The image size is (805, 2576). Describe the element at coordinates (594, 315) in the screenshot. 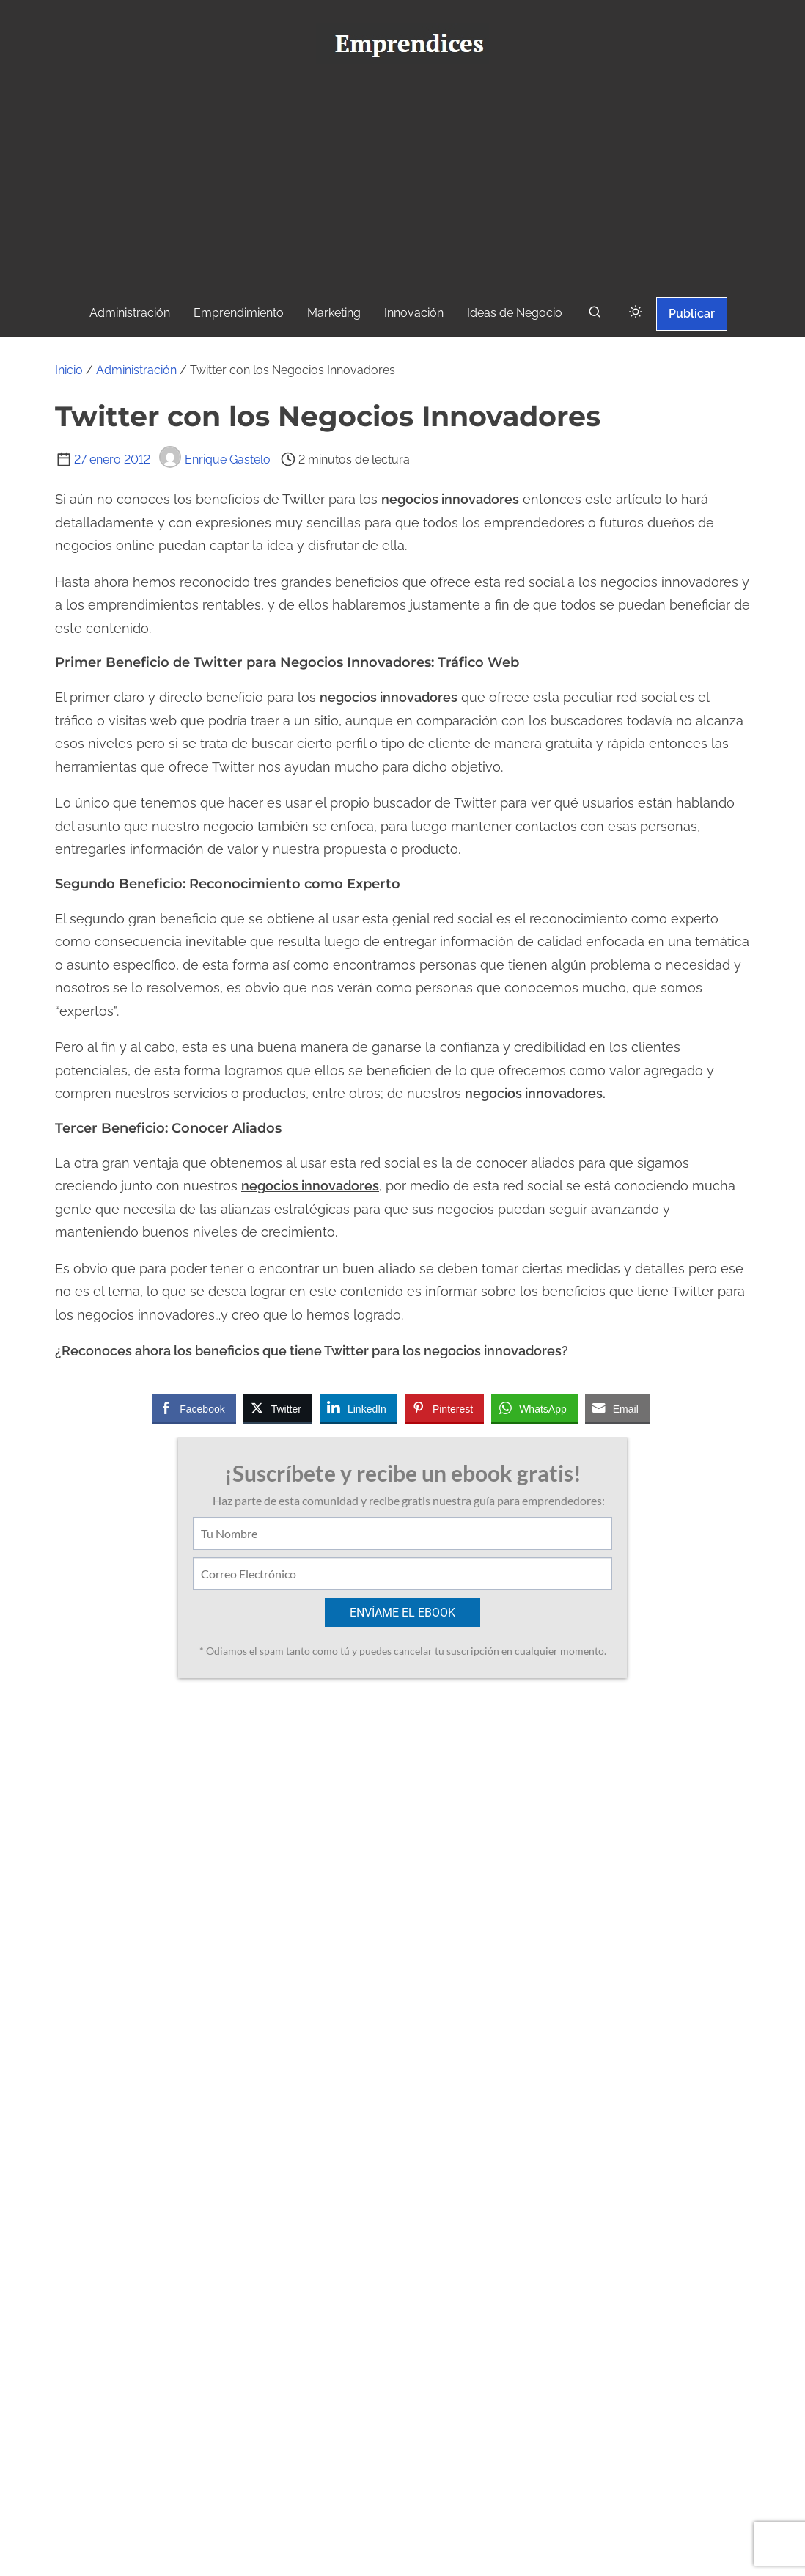

I see `[buscar]` at that location.